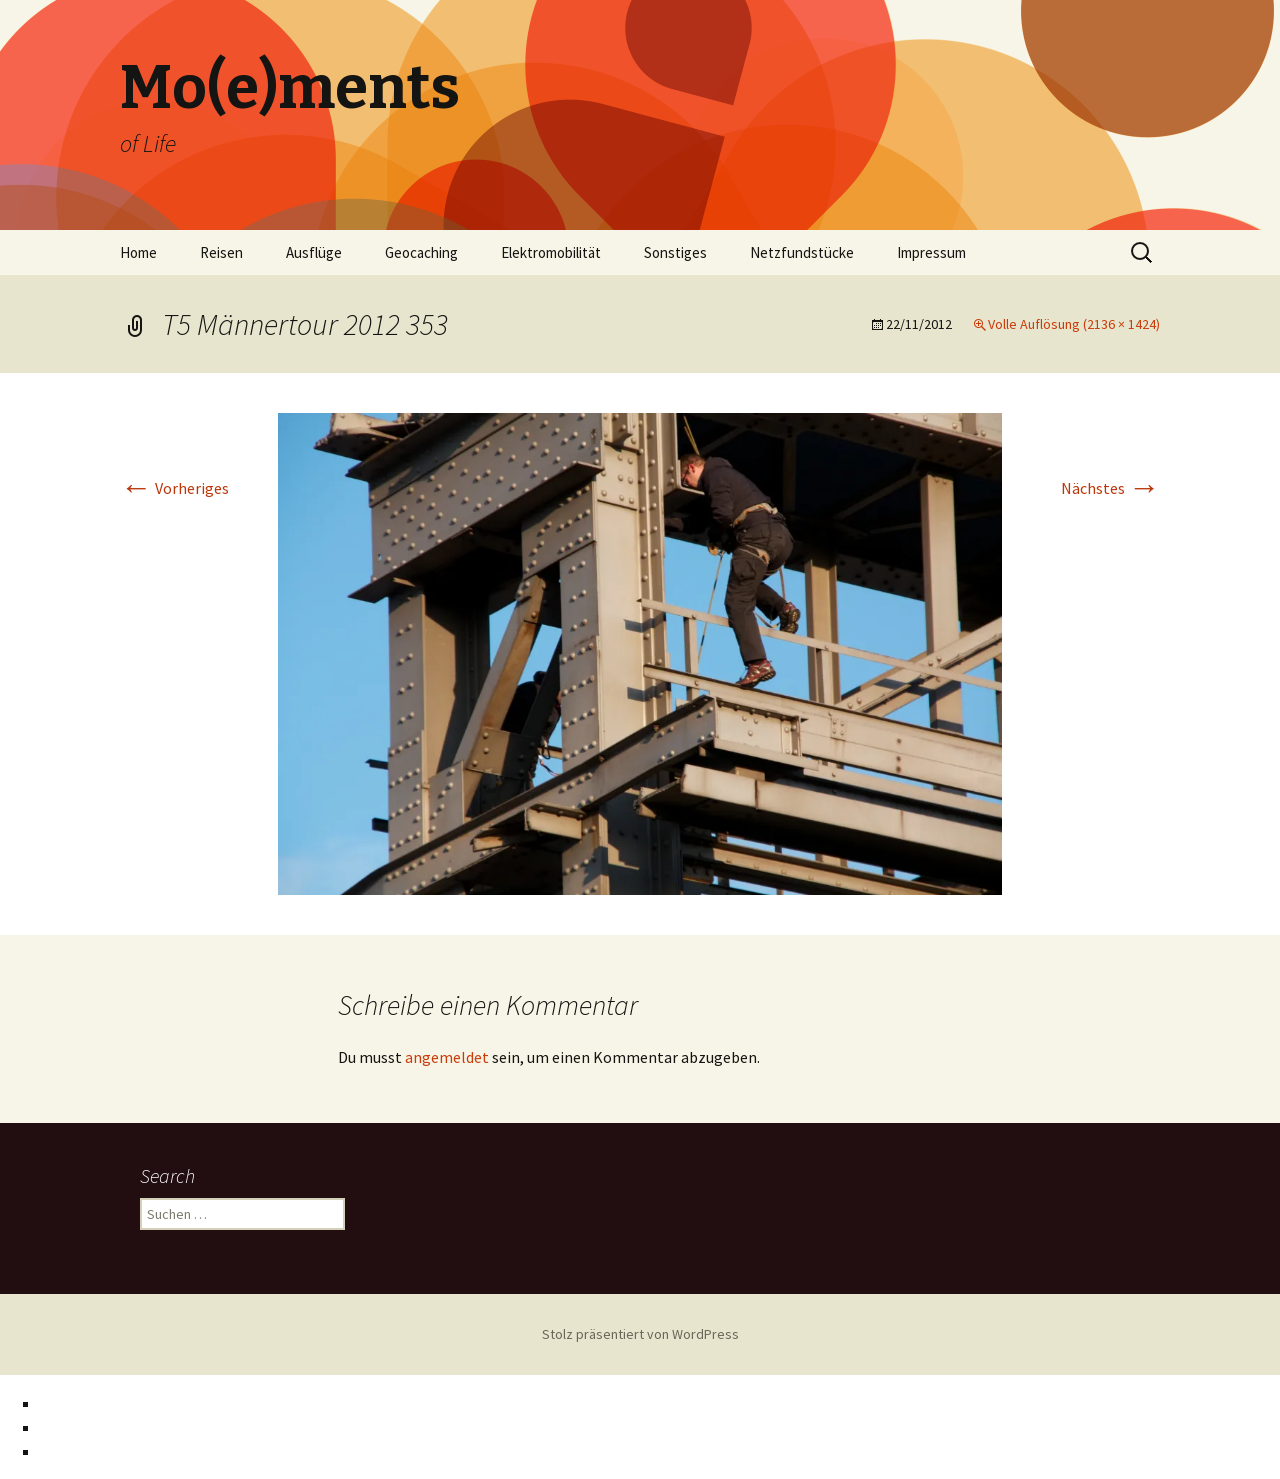 Image resolution: width=1280 pixels, height=1479 pixels. What do you see at coordinates (221, 252) in the screenshot?
I see `Reisen` at bounding box center [221, 252].